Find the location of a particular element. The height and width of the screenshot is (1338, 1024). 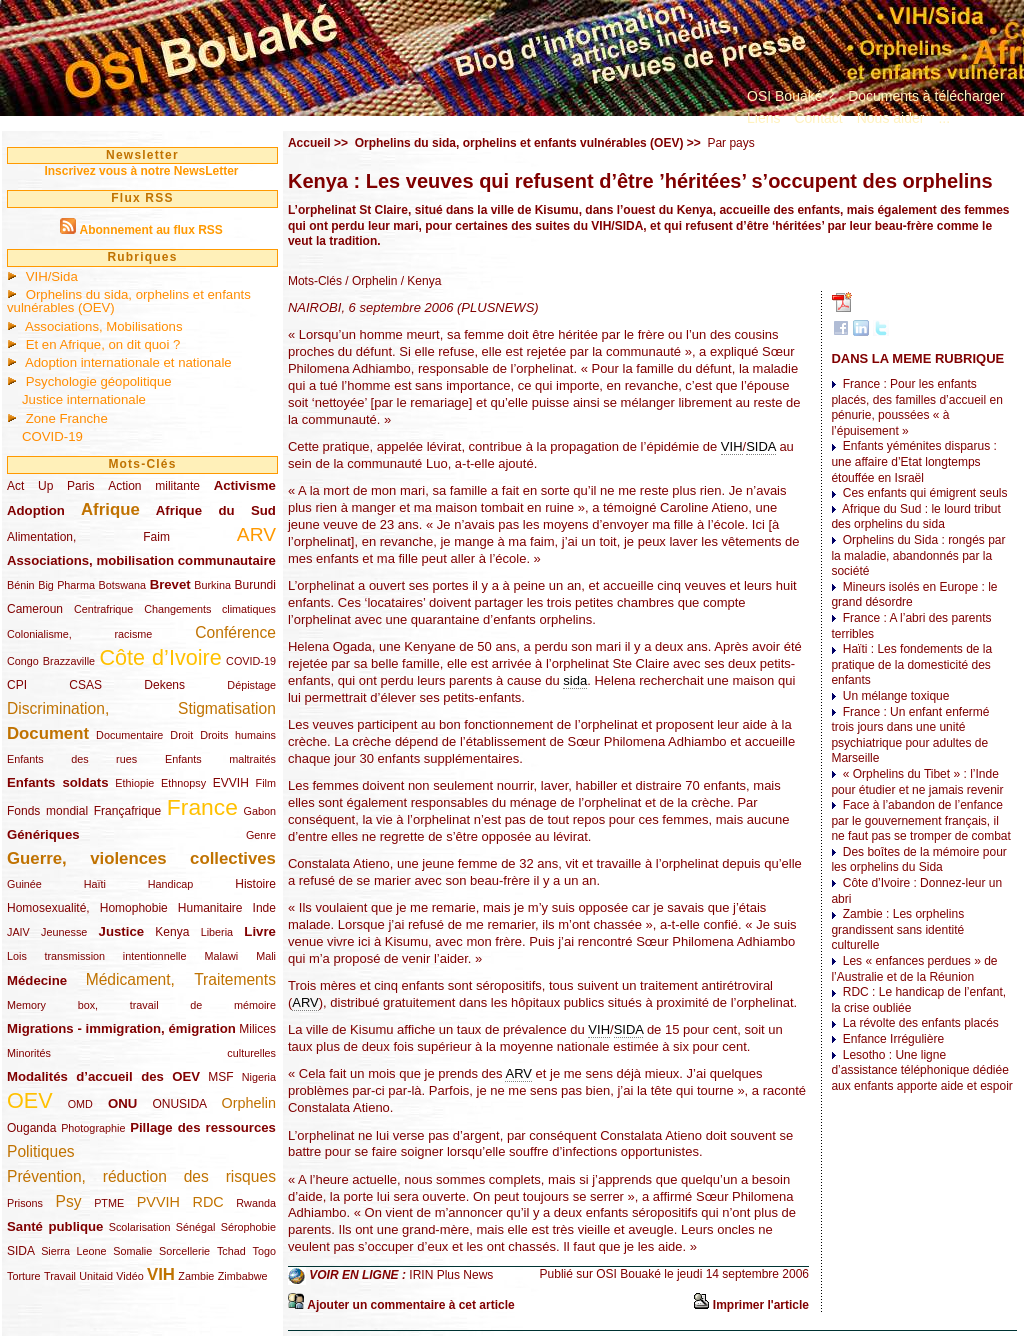

Adoption is located at coordinates (36, 510).